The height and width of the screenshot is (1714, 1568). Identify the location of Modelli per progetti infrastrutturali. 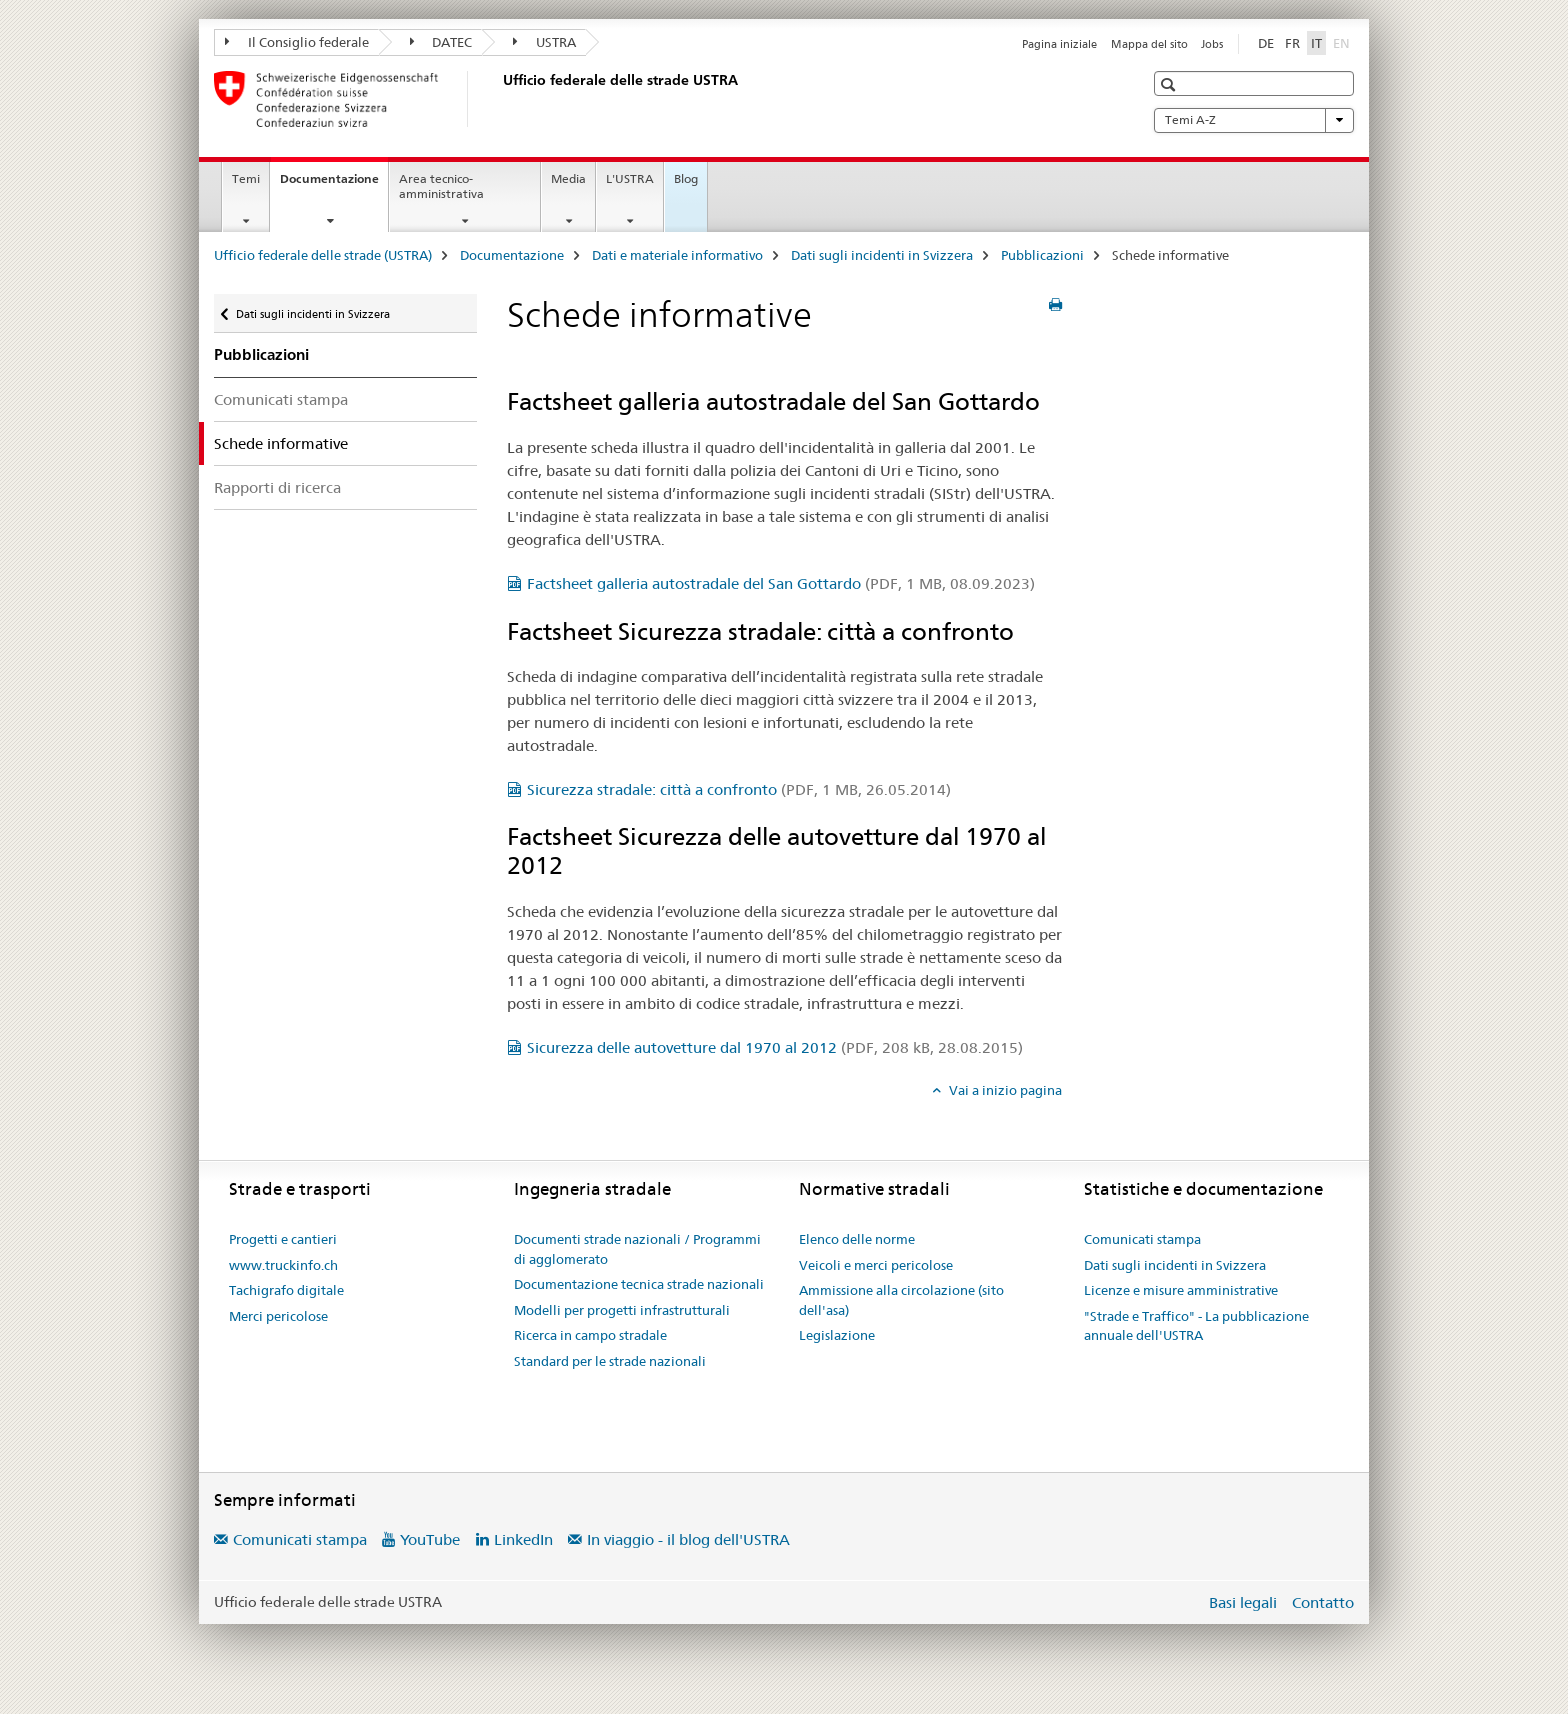
(622, 1310).